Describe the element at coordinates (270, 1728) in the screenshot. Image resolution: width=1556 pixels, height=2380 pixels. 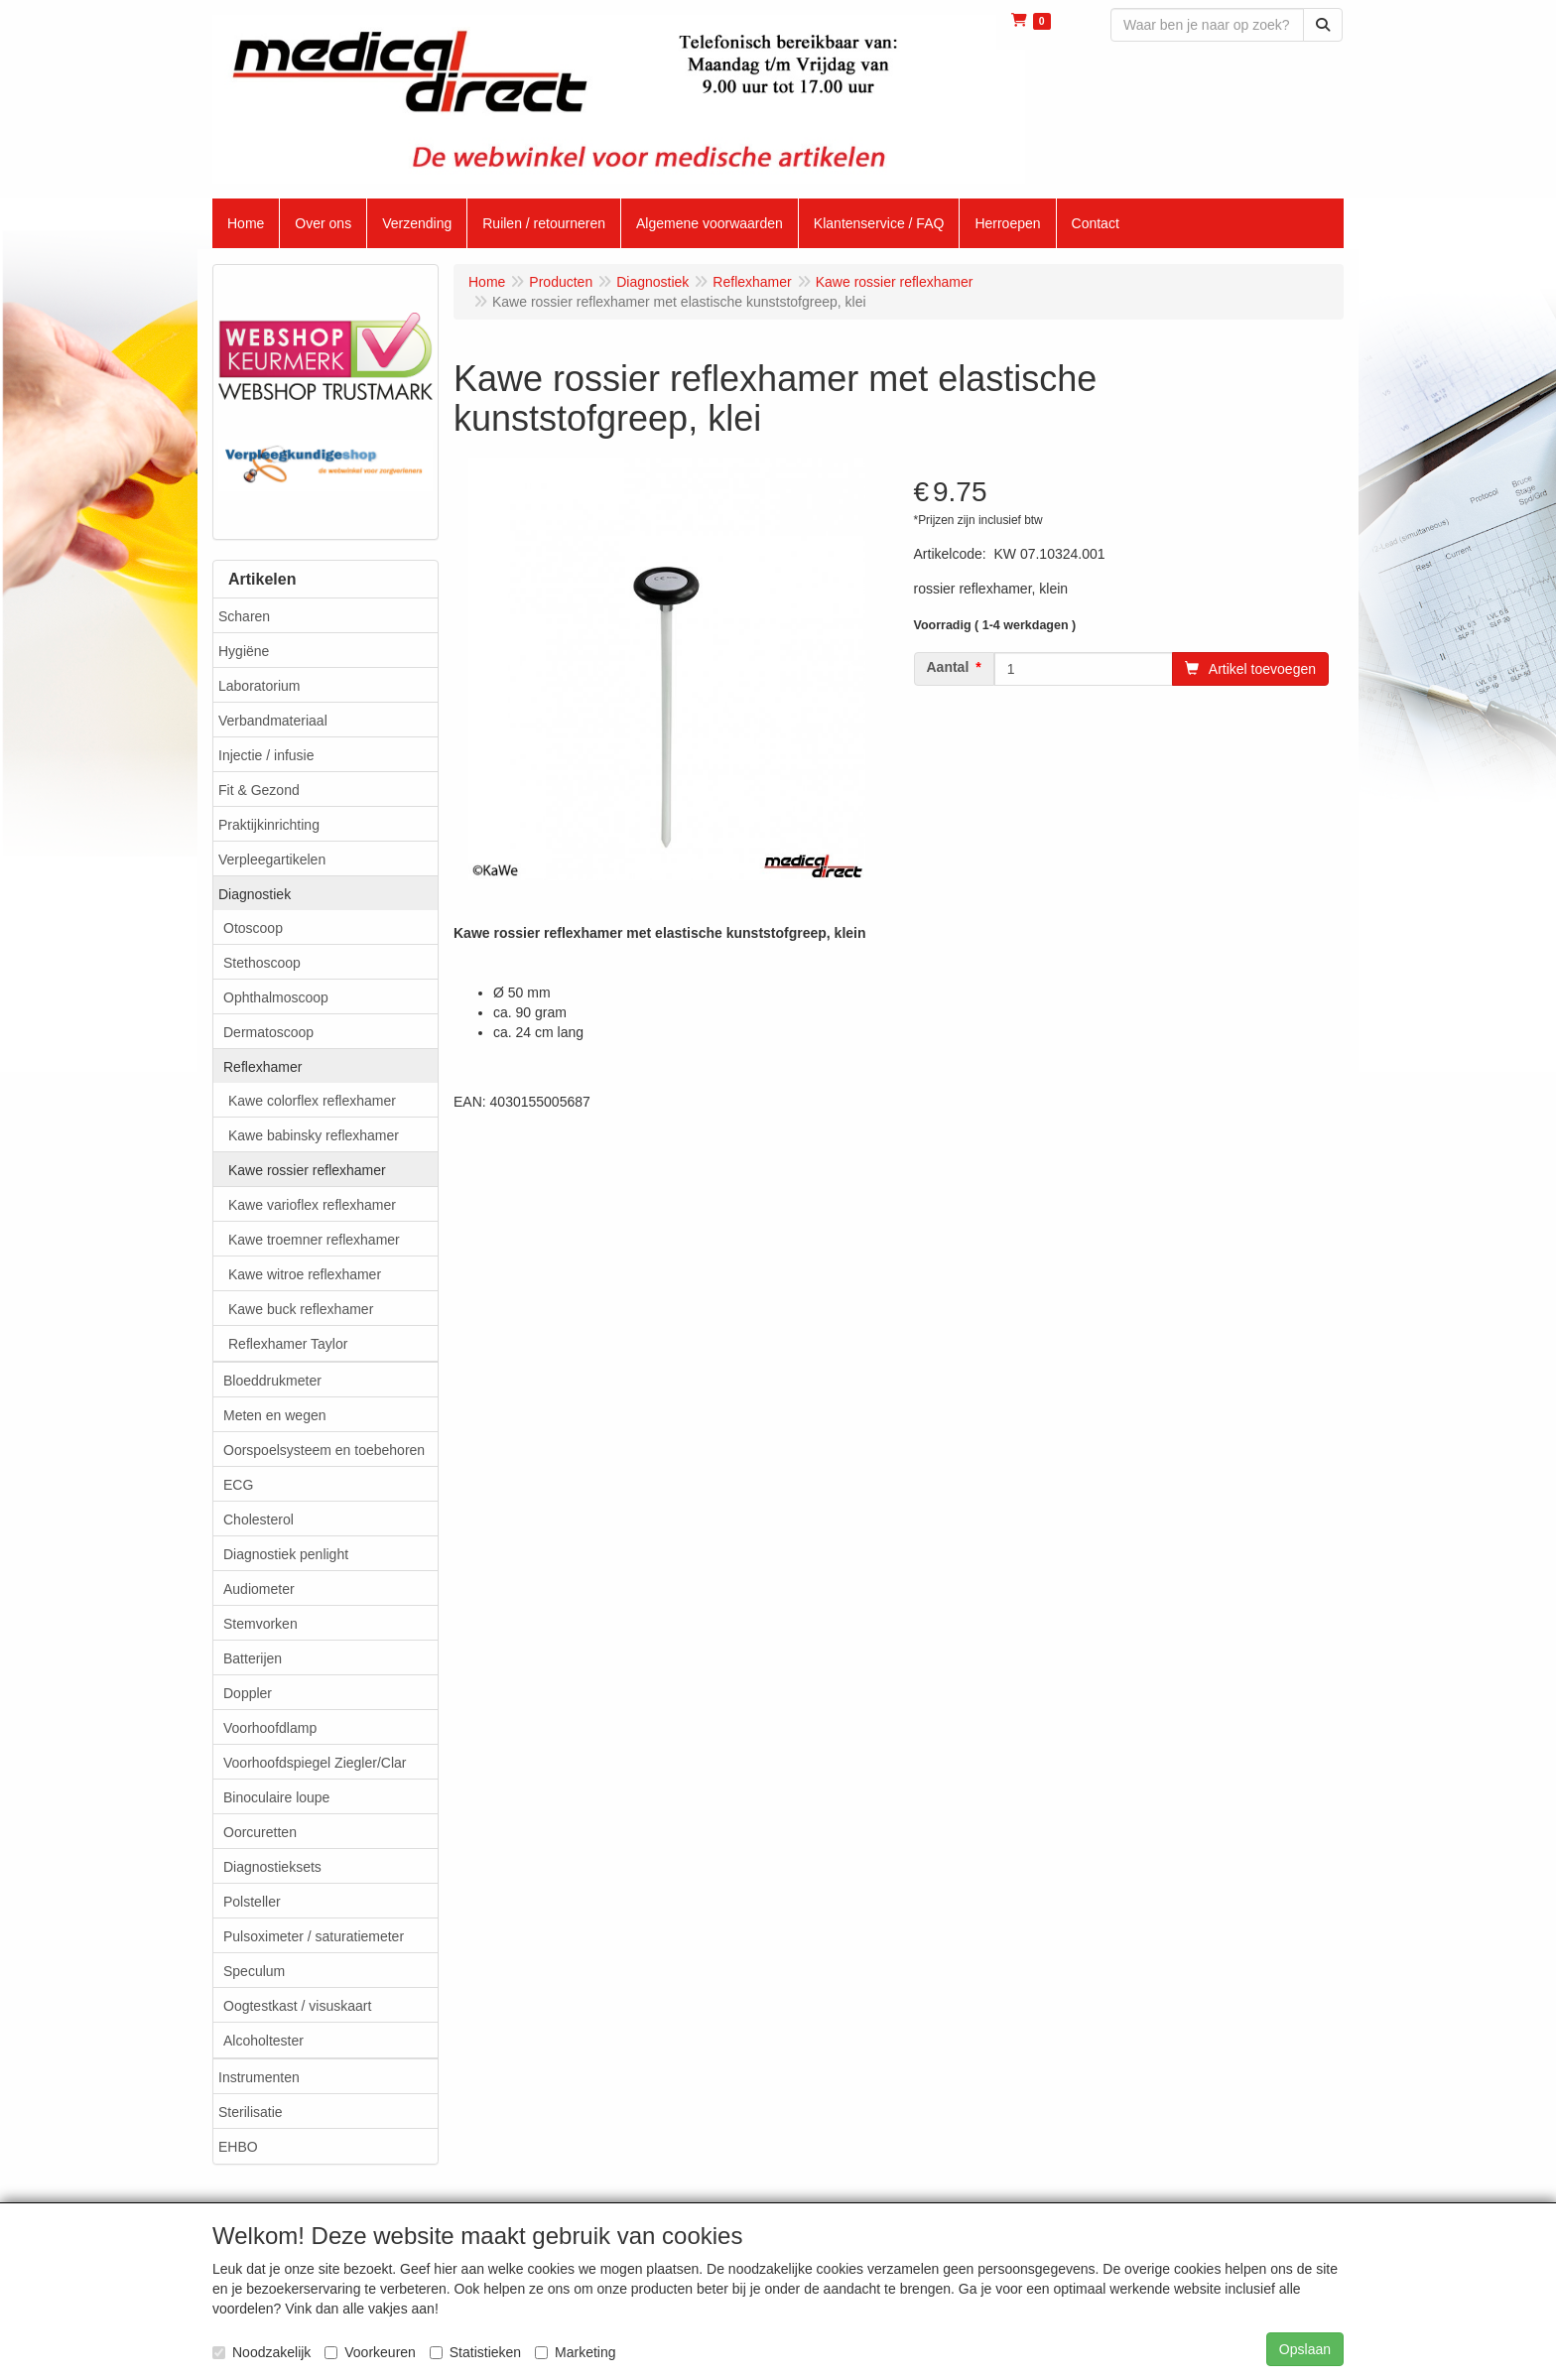
I see `Voorhoofdlamp` at that location.